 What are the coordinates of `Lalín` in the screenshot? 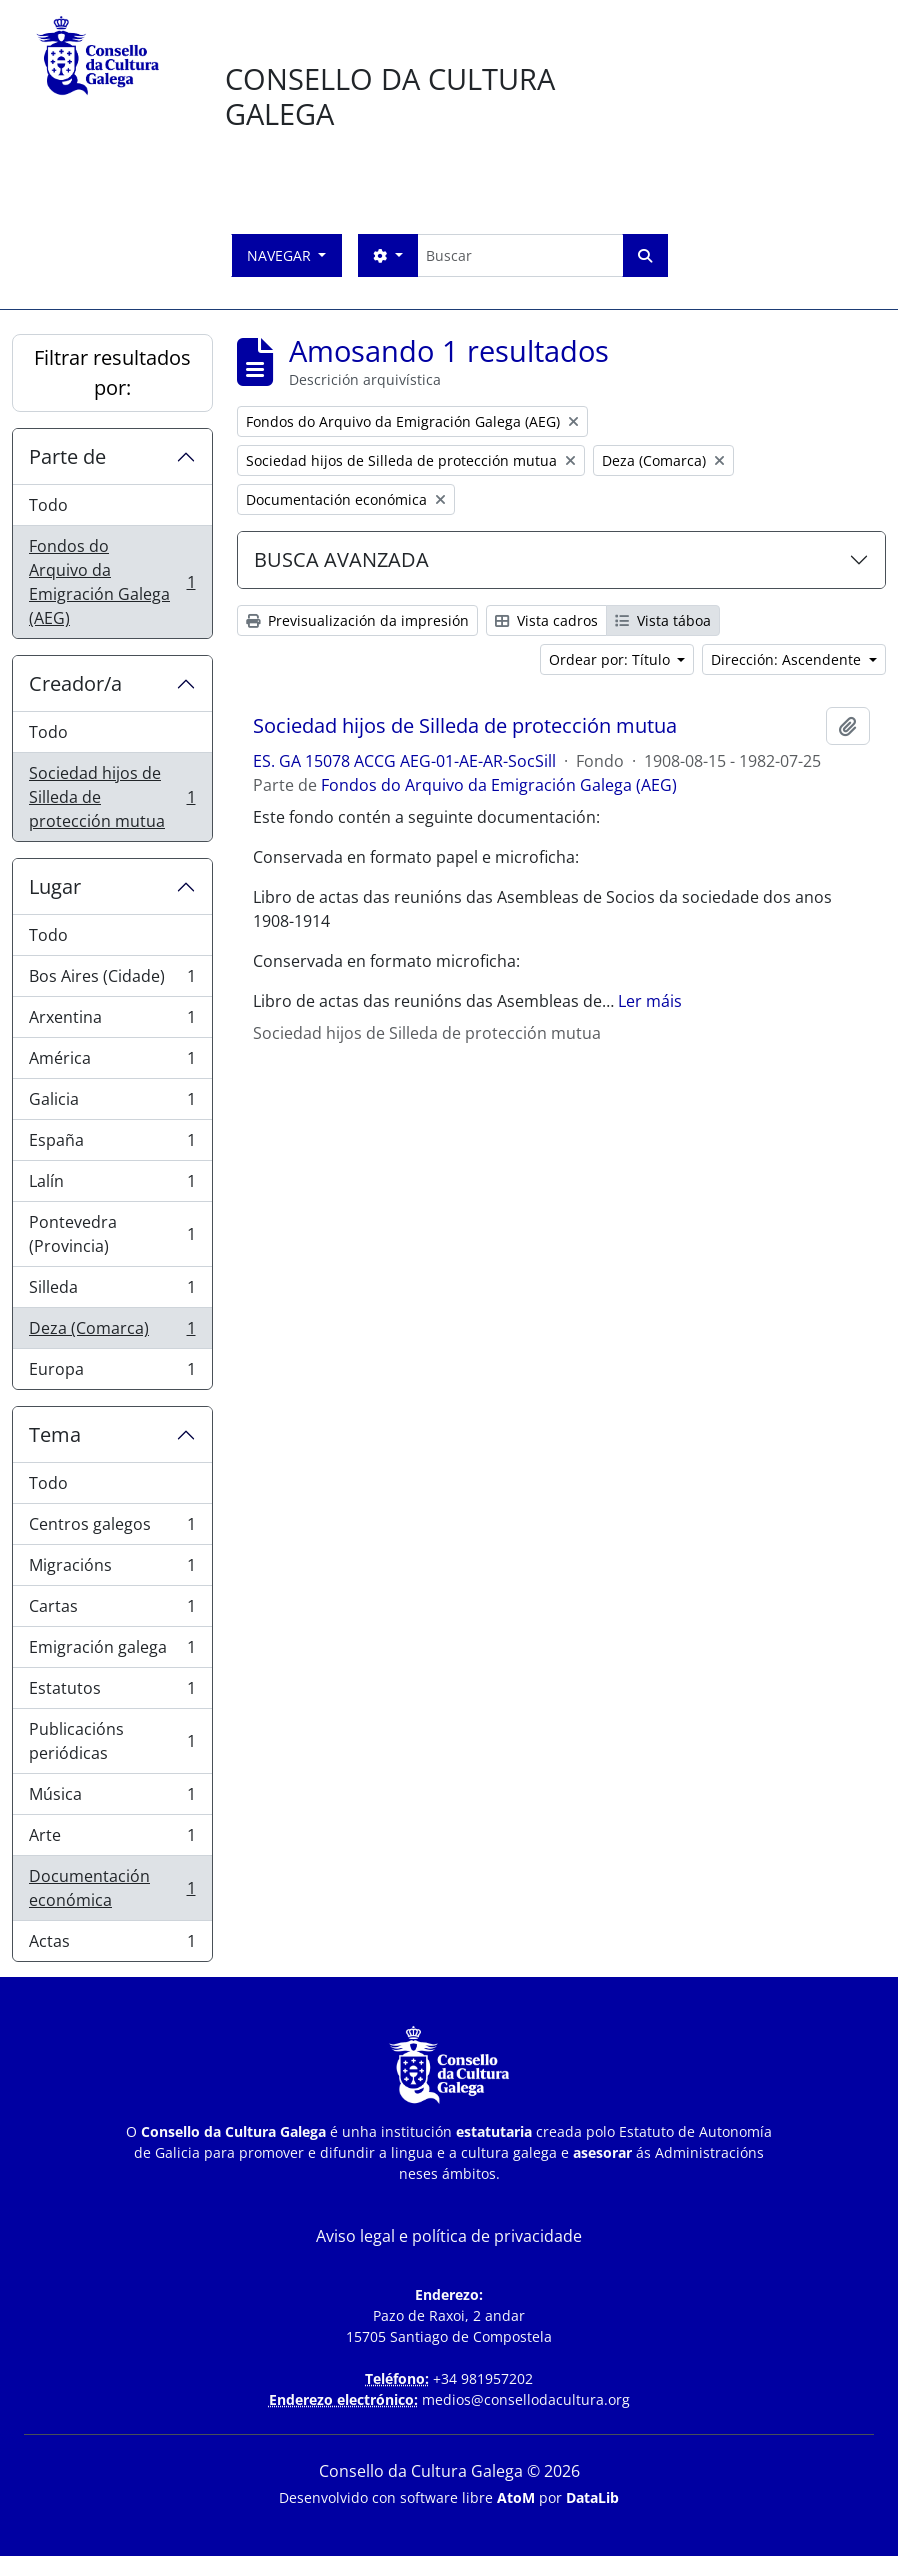 It's located at (112, 1185).